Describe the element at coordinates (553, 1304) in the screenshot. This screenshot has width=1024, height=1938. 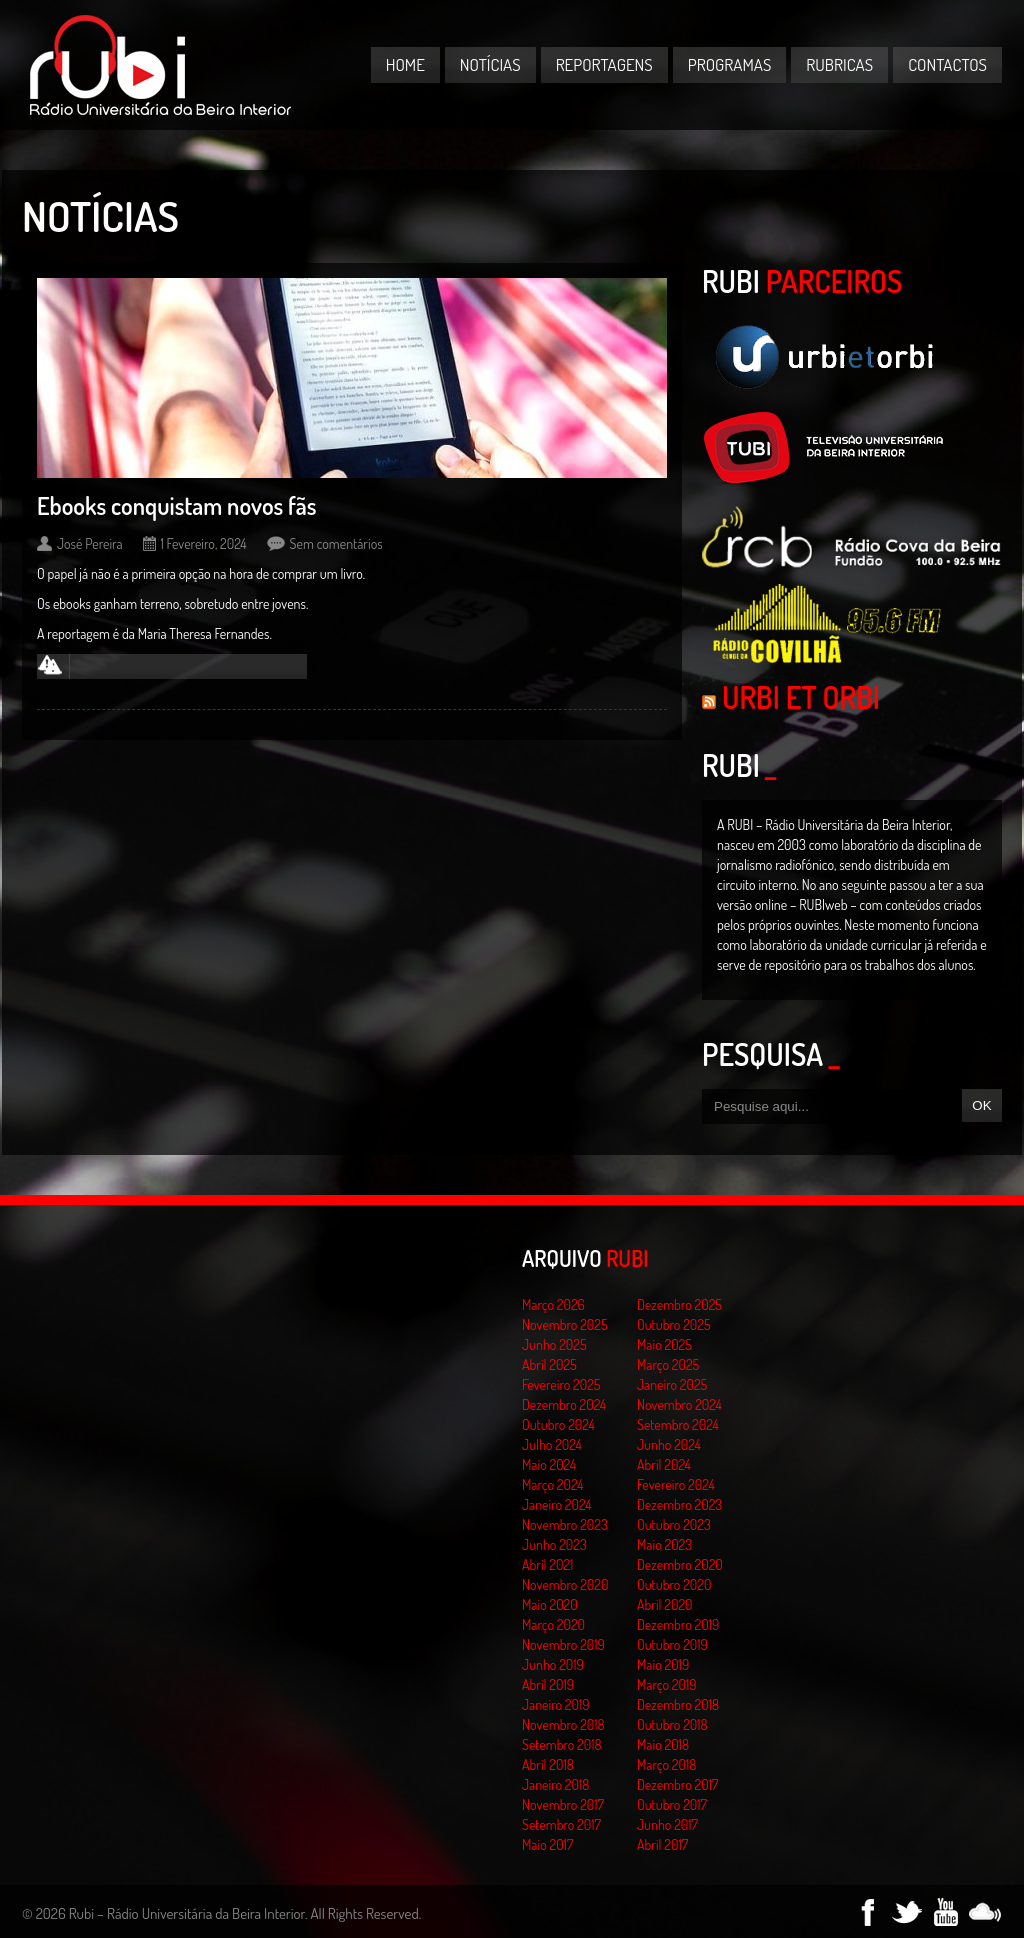
I see `Março 2026` at that location.